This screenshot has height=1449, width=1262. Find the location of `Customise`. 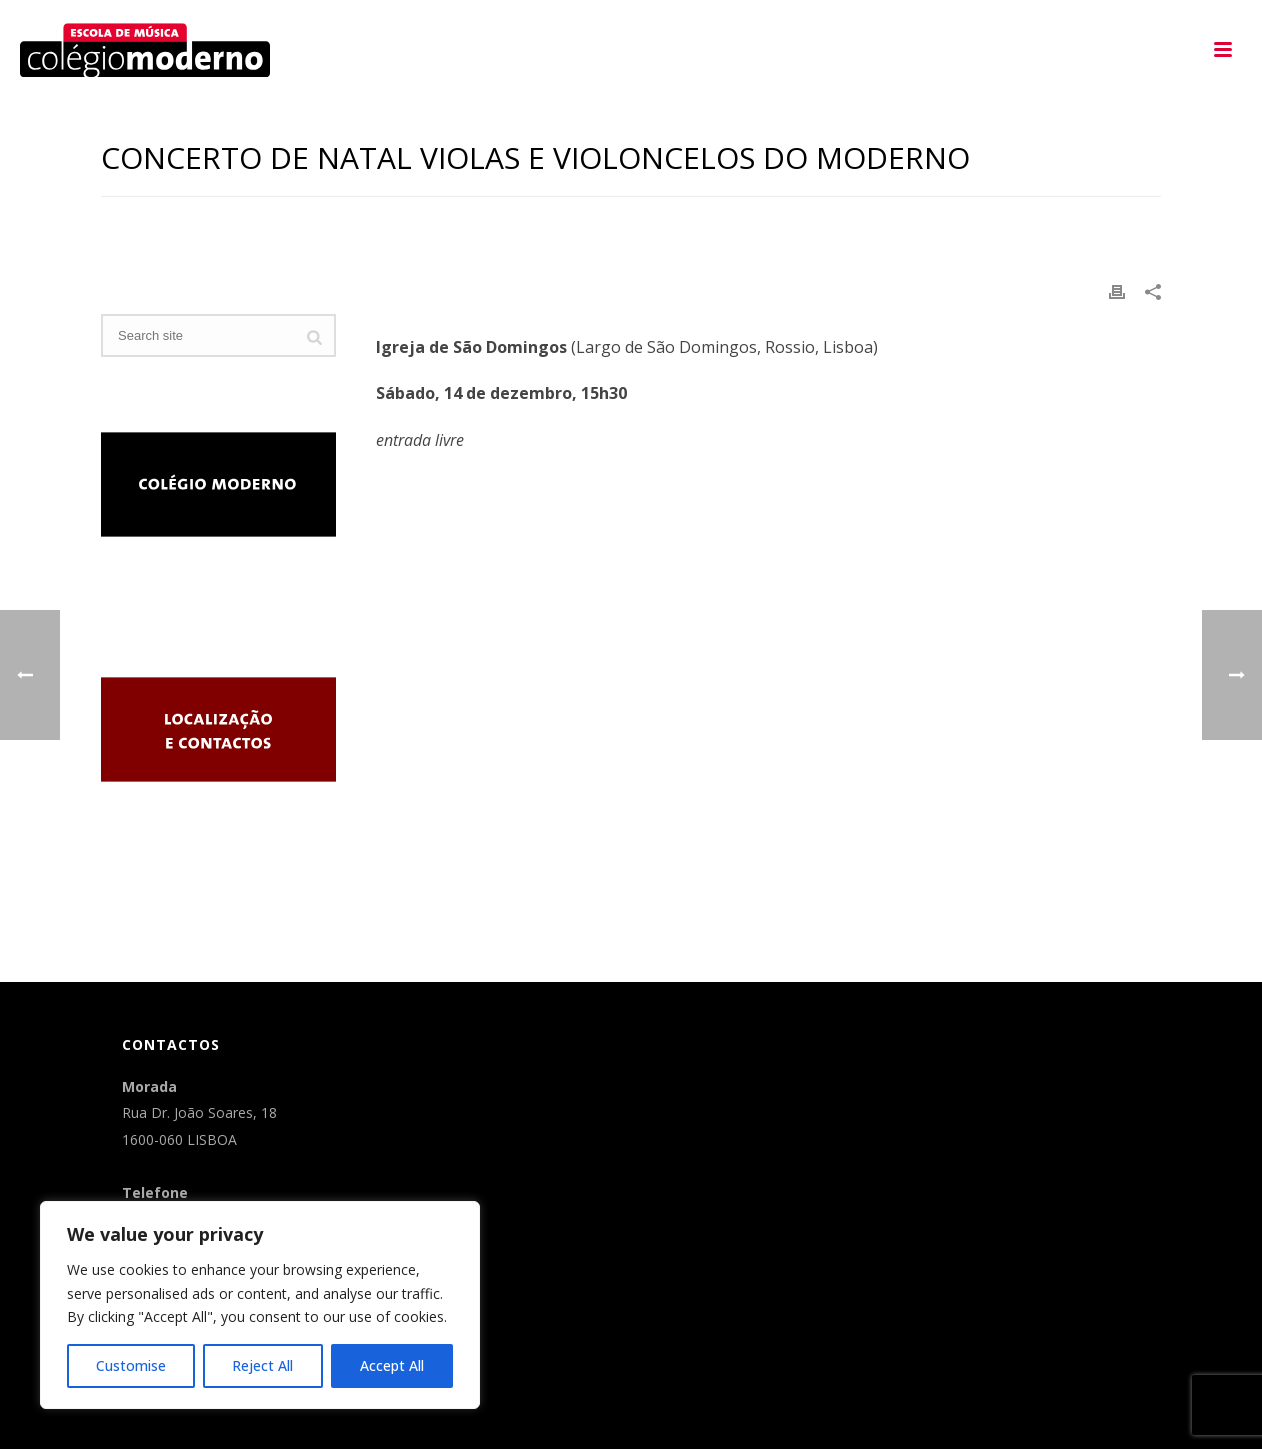

Customise is located at coordinates (131, 1365).